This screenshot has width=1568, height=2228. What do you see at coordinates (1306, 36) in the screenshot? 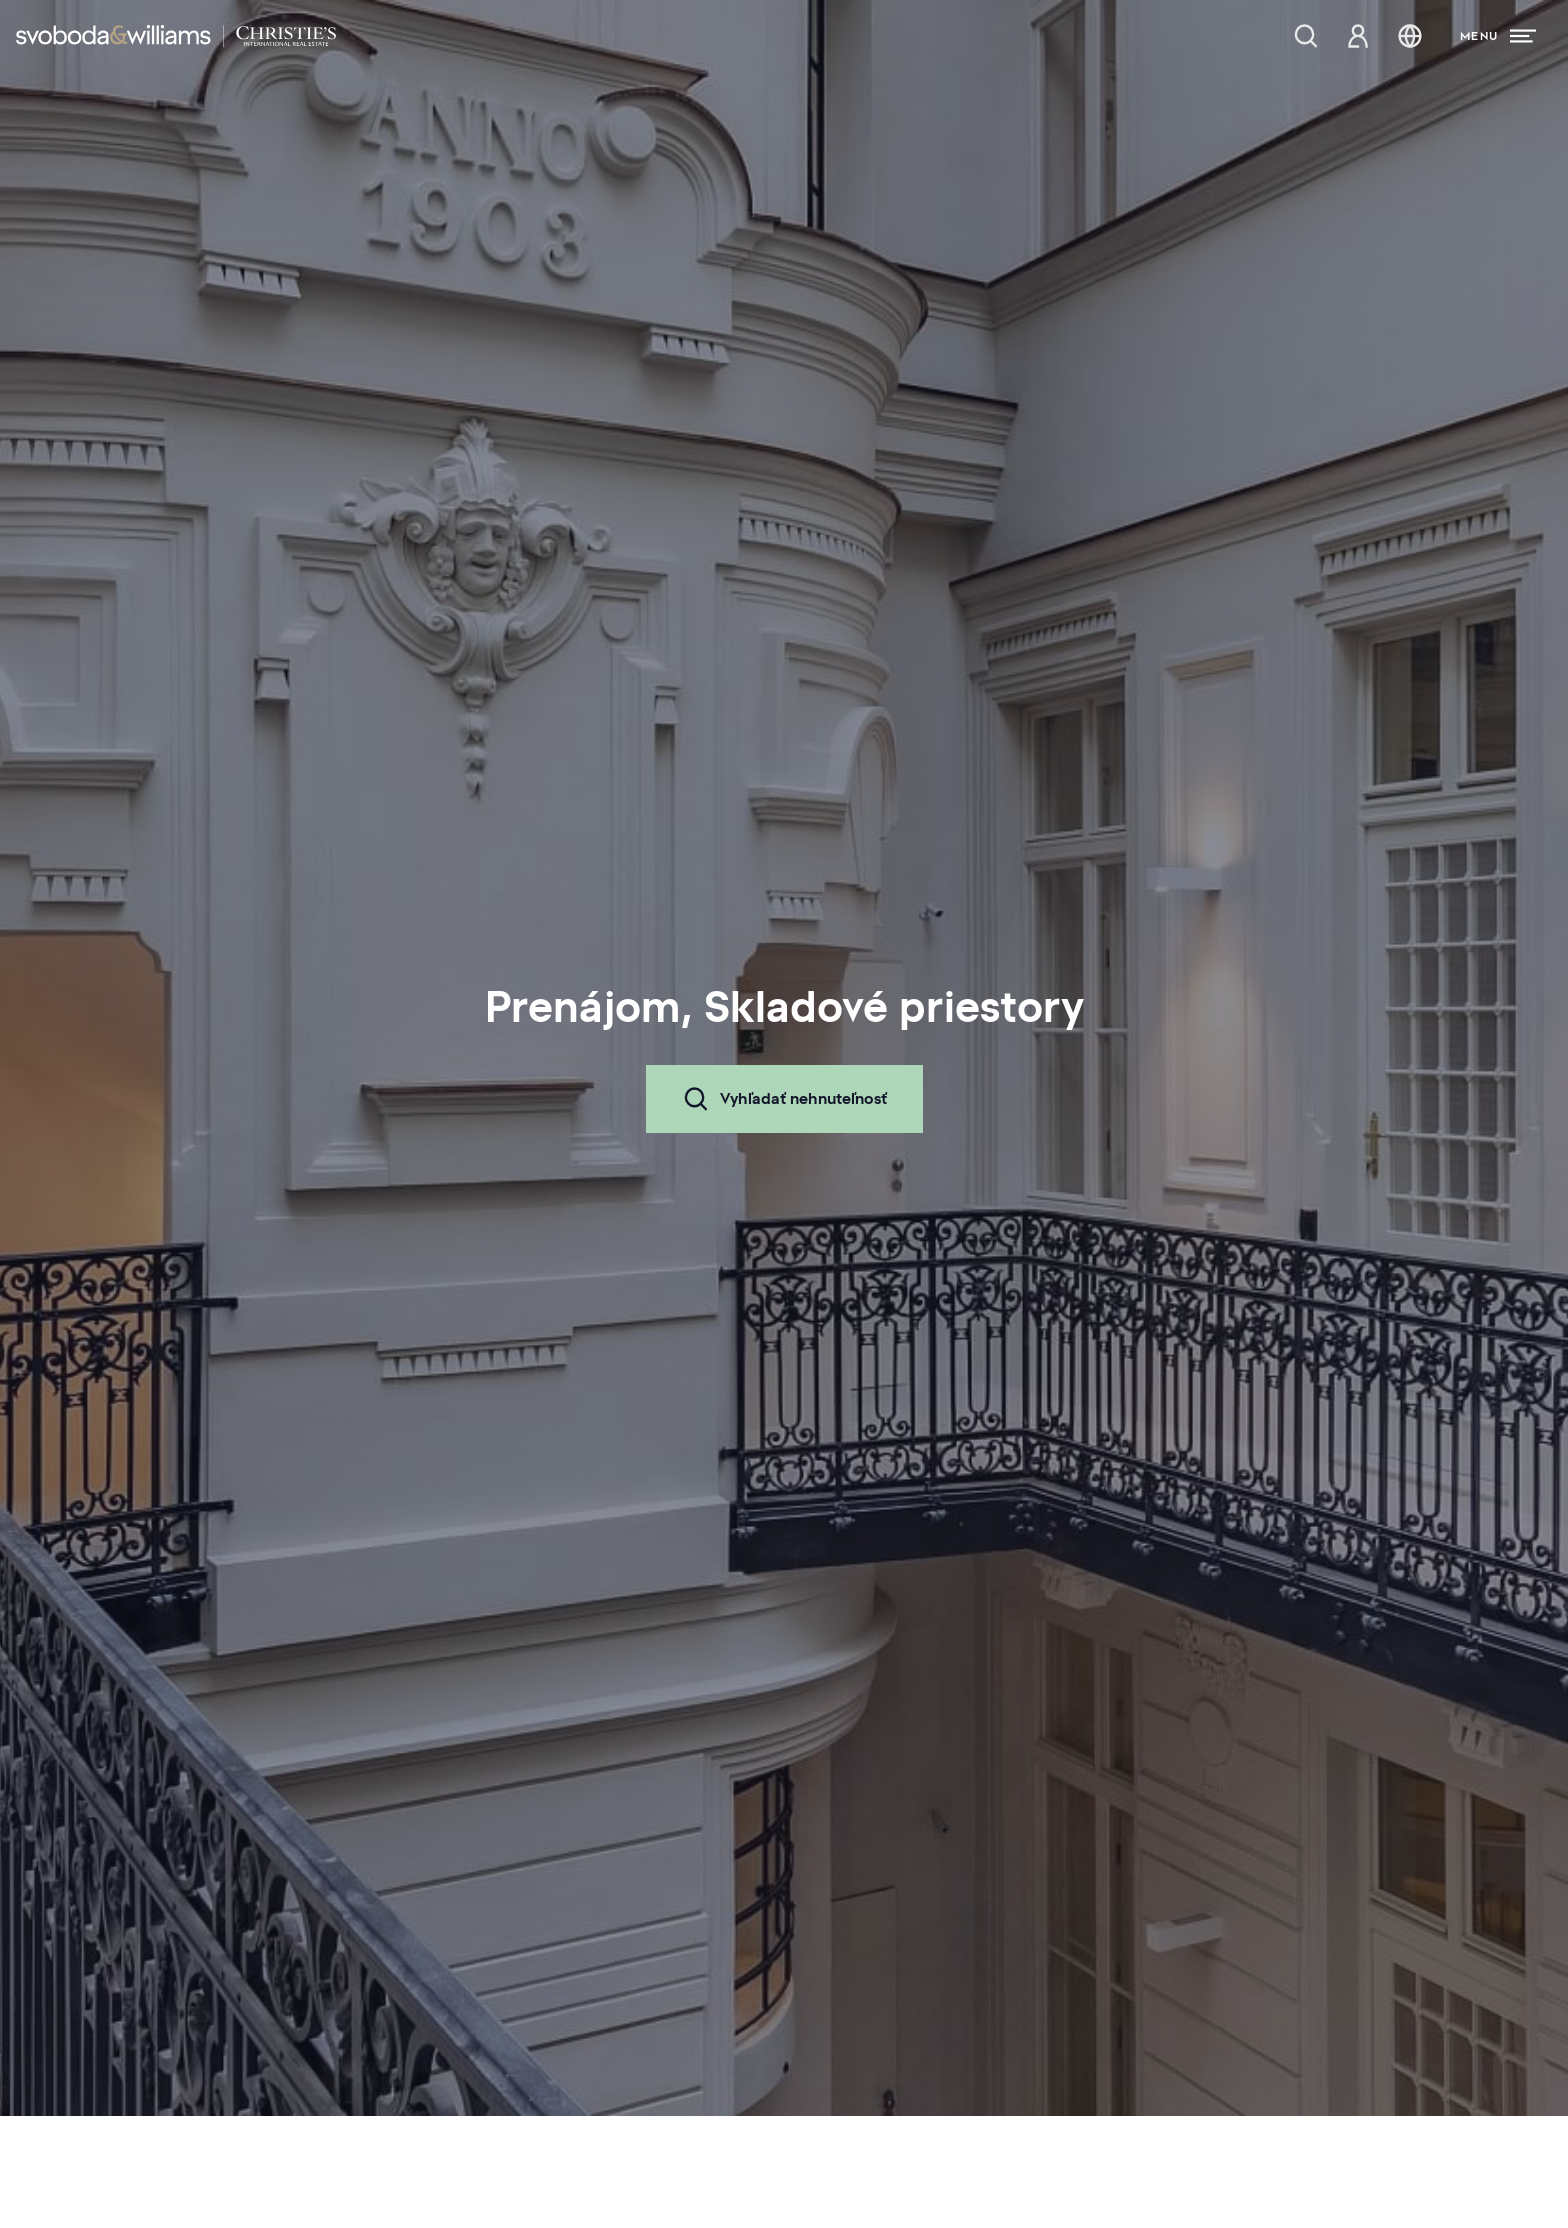
I see `[Ponuka nehnuteľností]` at bounding box center [1306, 36].